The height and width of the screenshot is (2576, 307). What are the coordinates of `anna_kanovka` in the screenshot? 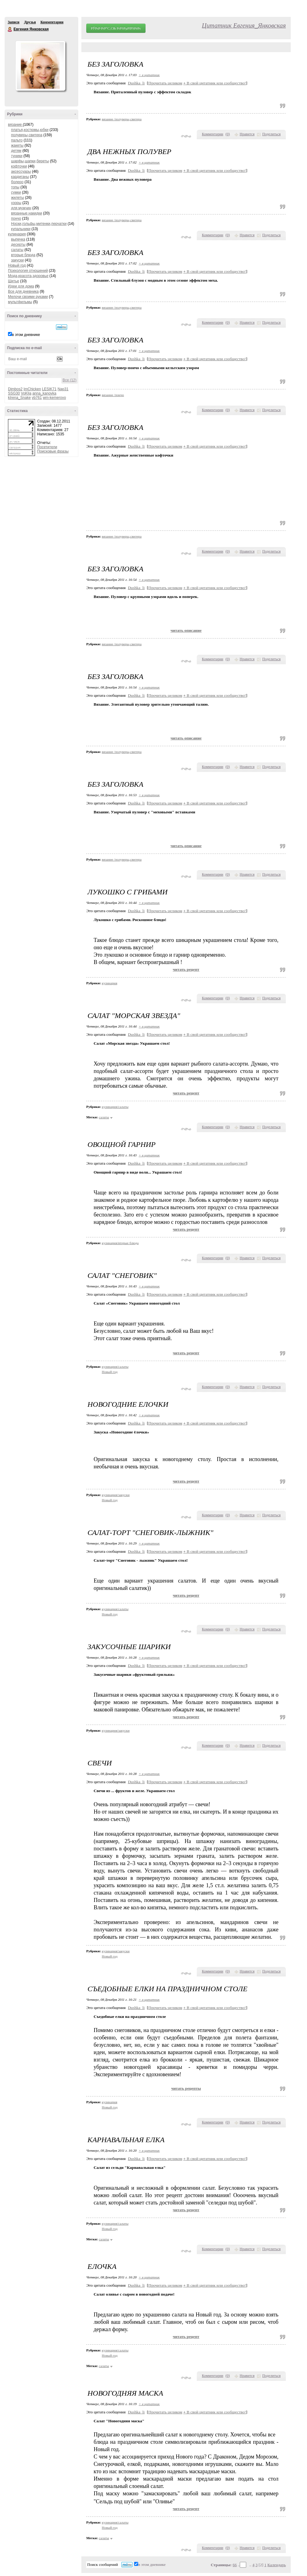 It's located at (44, 393).